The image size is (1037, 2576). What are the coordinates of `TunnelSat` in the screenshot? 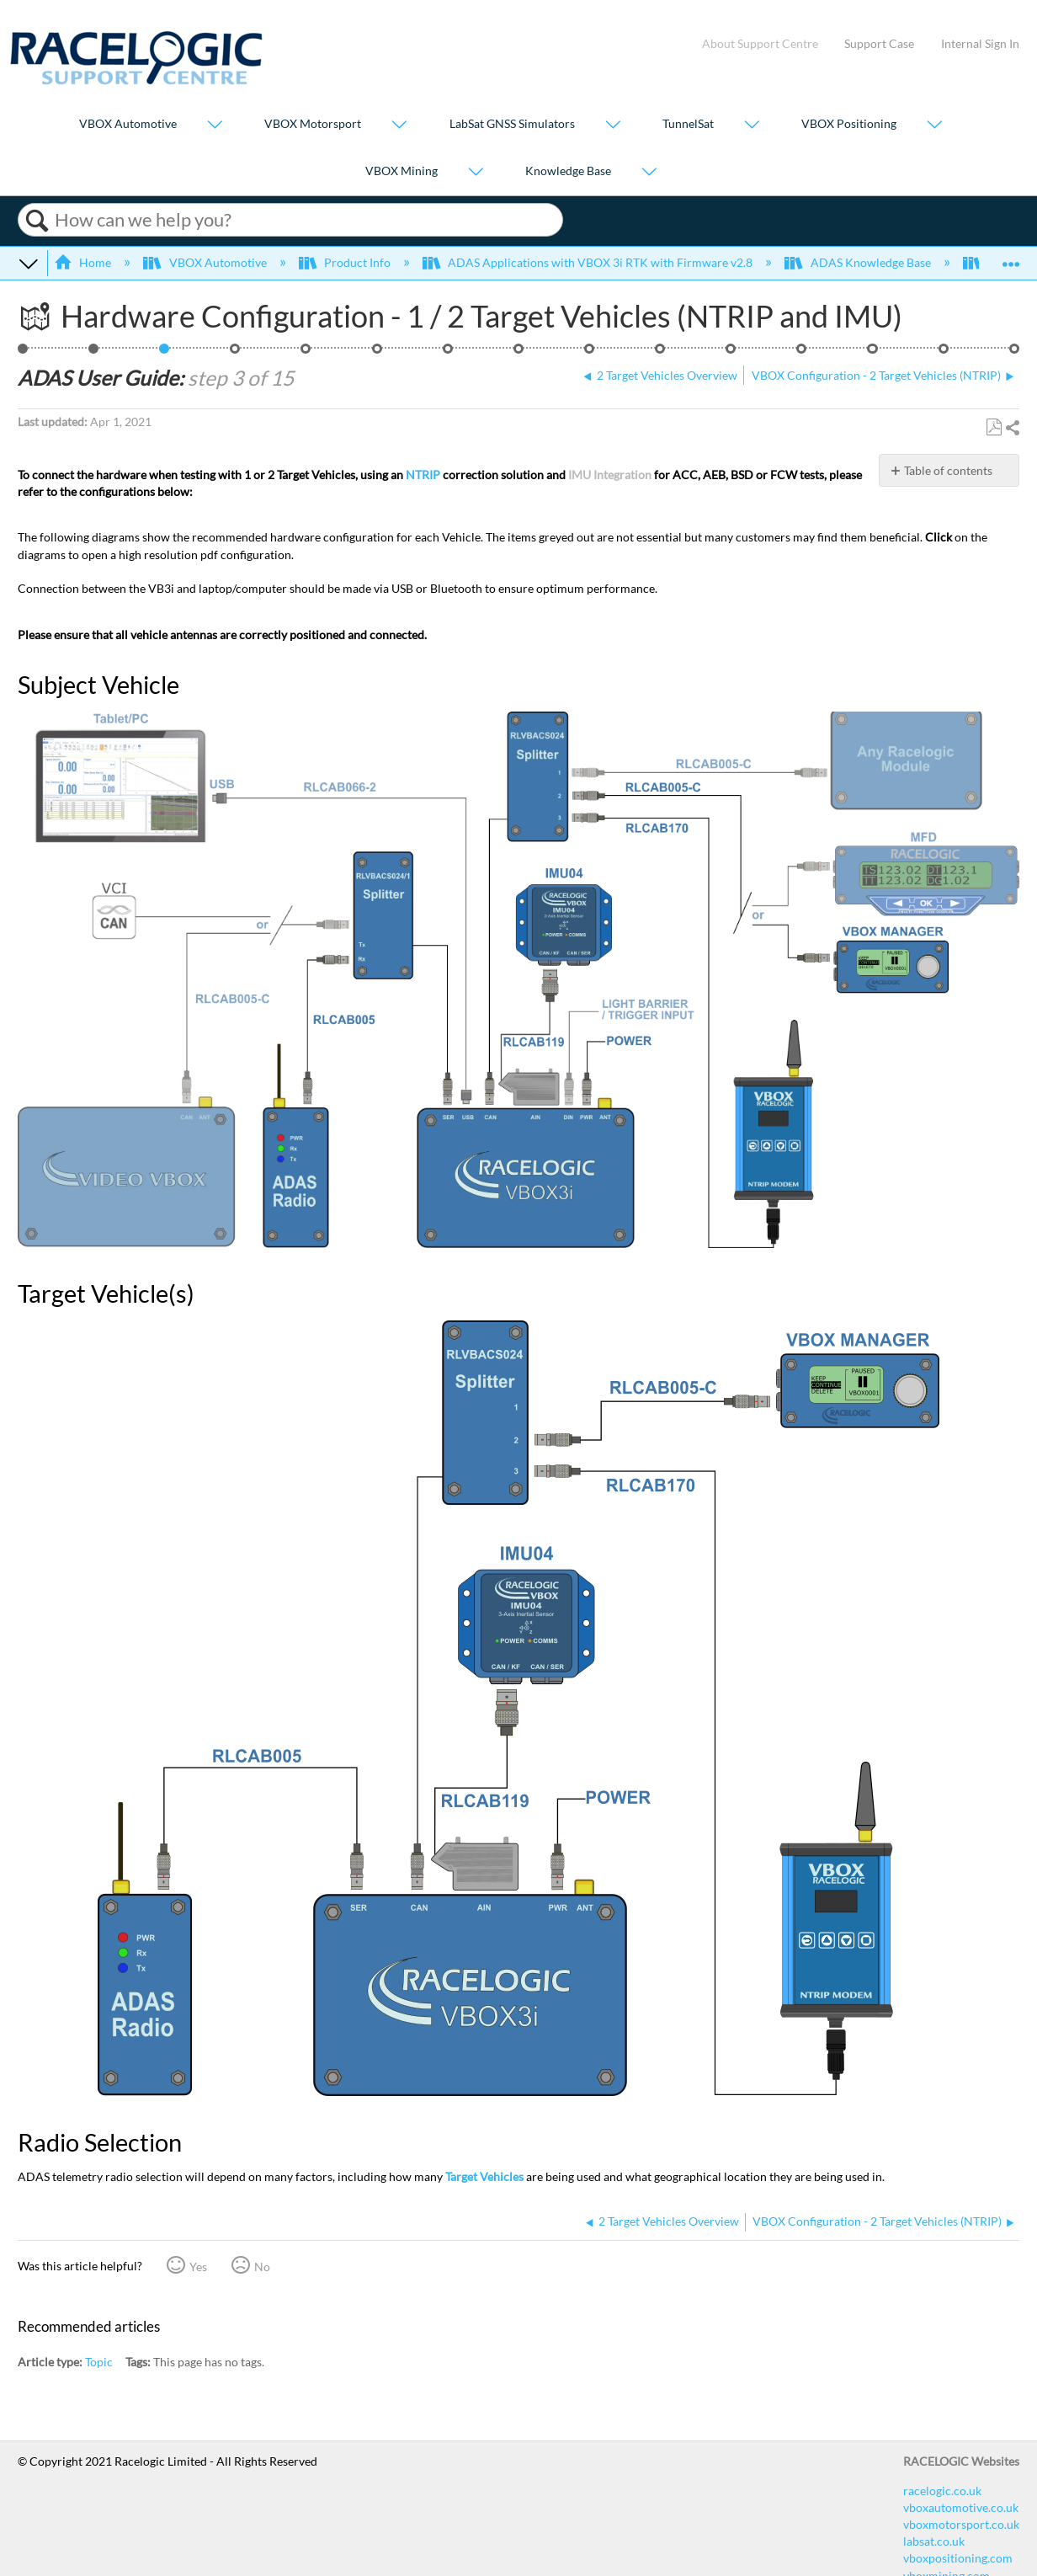 It's located at (688, 124).